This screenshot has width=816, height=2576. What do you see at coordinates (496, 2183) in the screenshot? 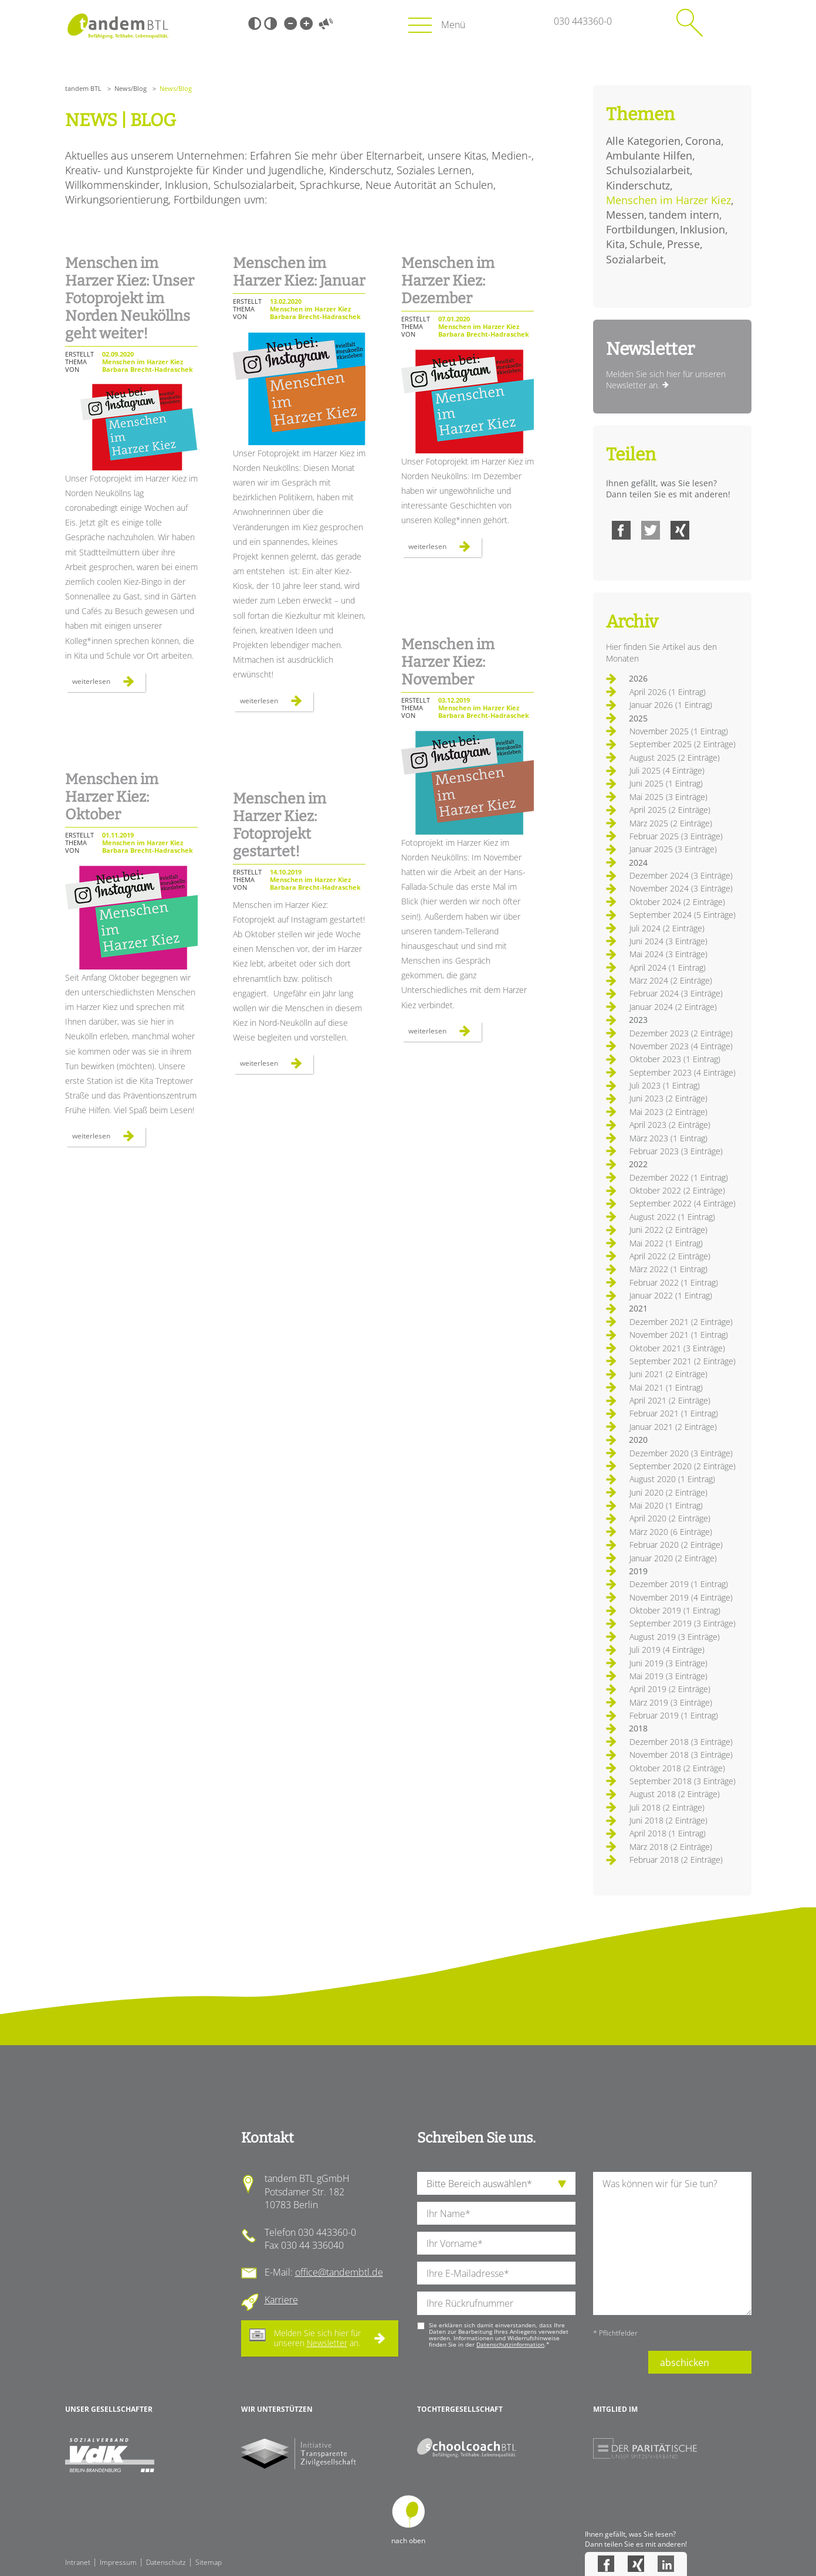
I see `[die Anfragende Abteilung]` at bounding box center [496, 2183].